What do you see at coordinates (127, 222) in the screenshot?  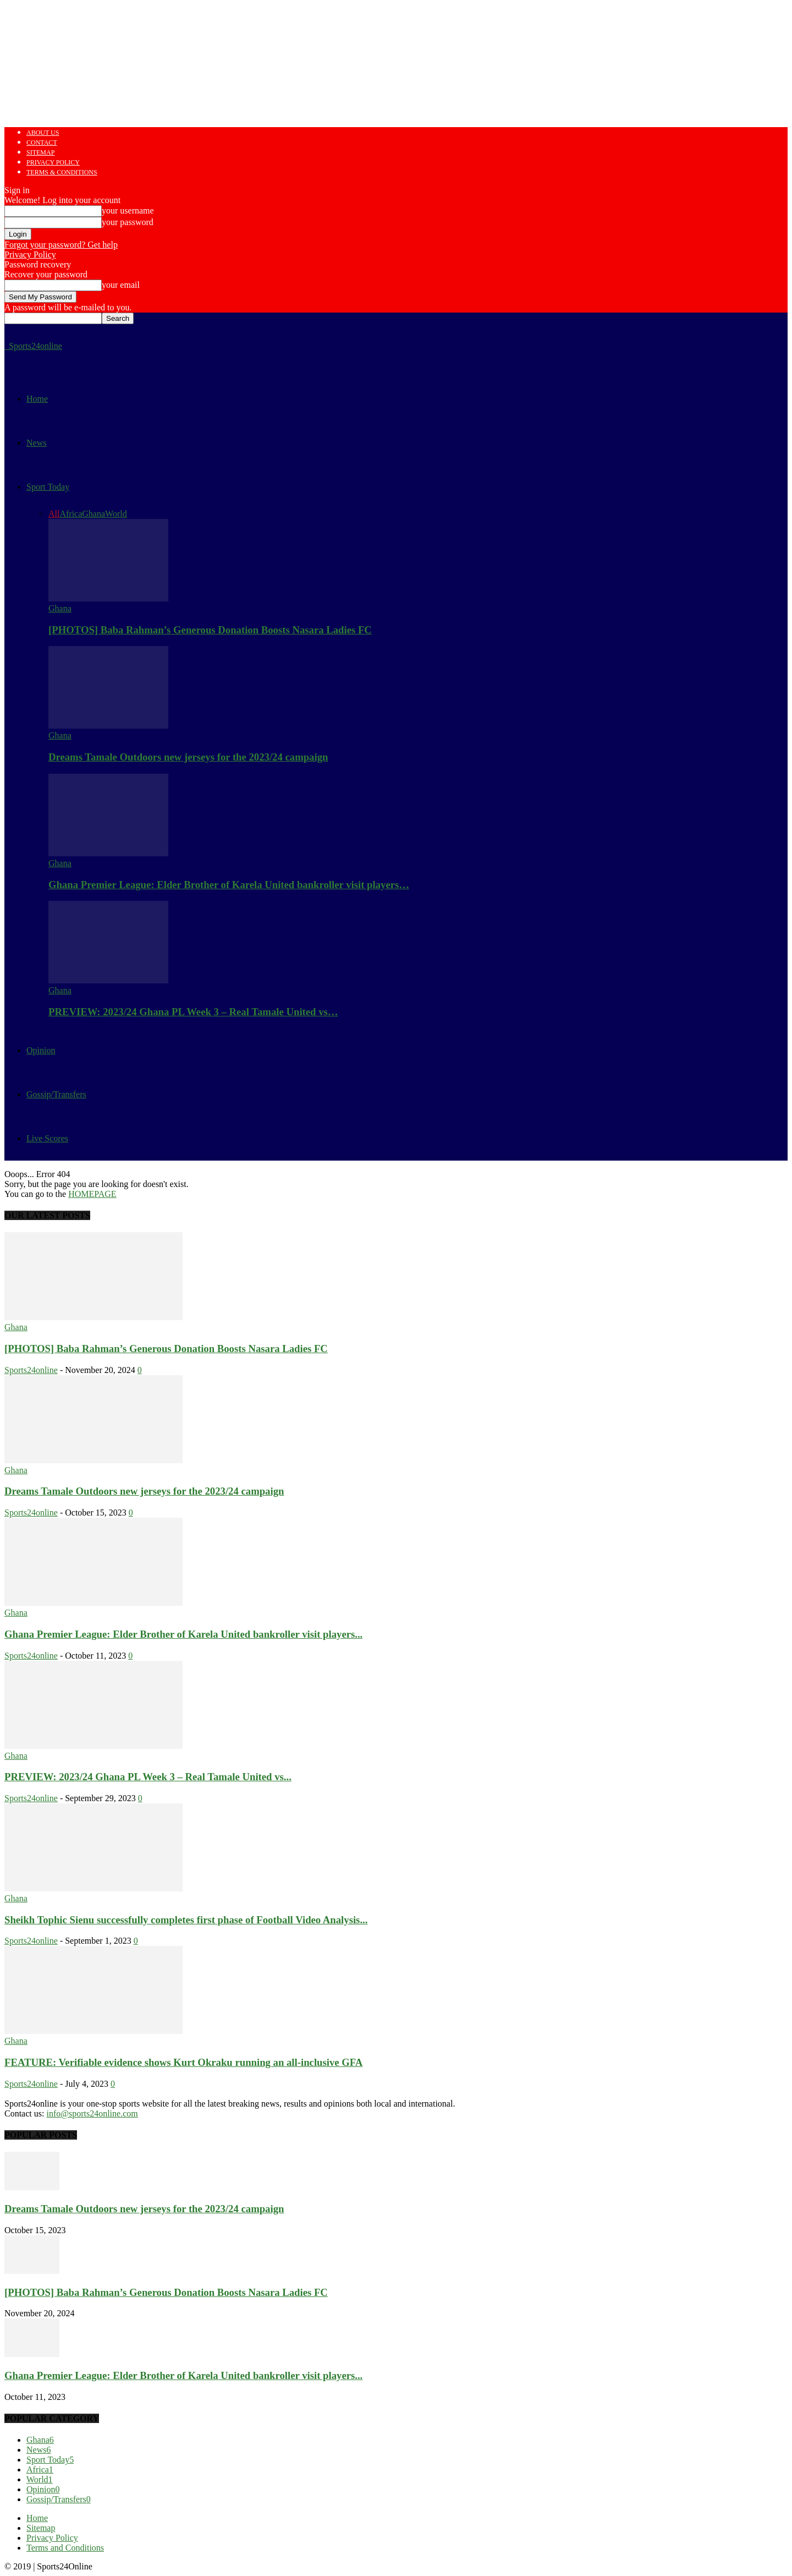 I see `your password` at bounding box center [127, 222].